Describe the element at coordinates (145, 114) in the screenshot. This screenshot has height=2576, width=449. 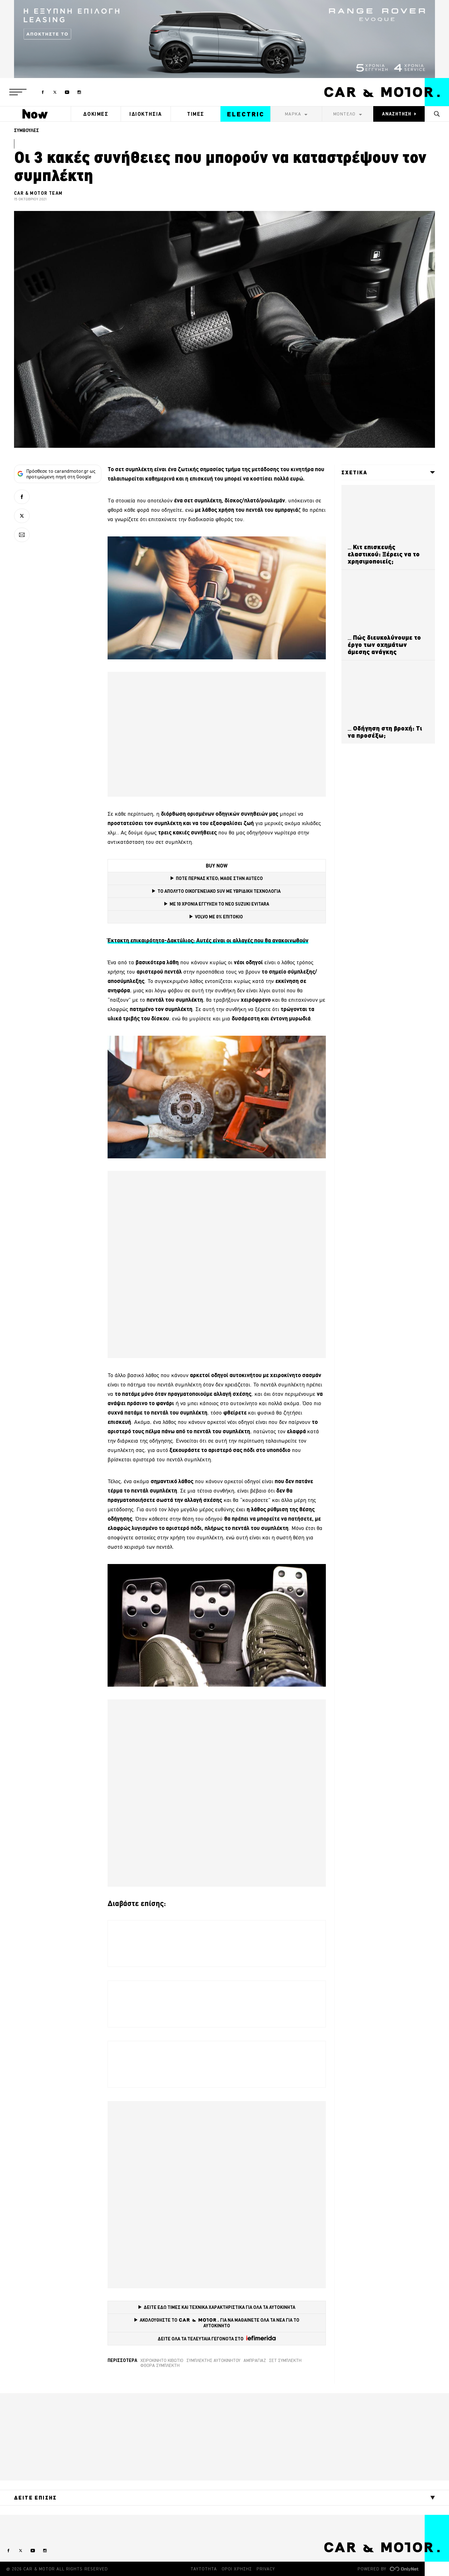
I see `ΙΔΙΟΚΤΗΣΙΑ` at that location.